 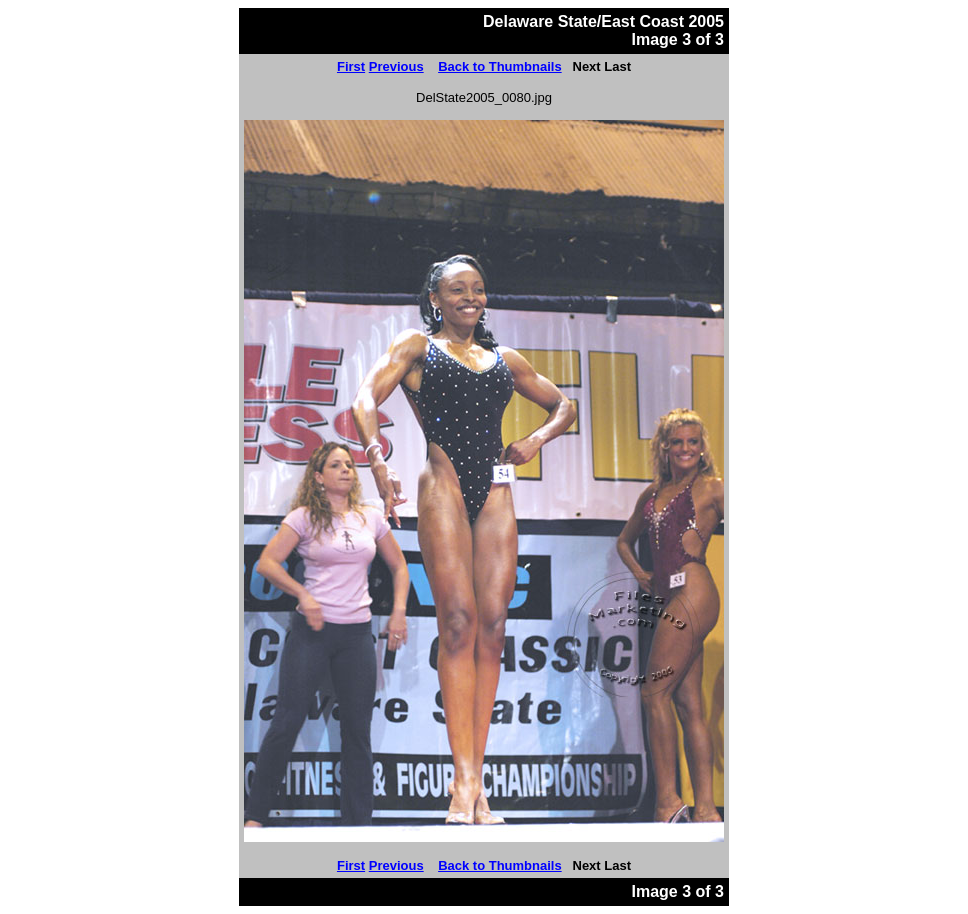 I want to click on First, so click(x=351, y=66).